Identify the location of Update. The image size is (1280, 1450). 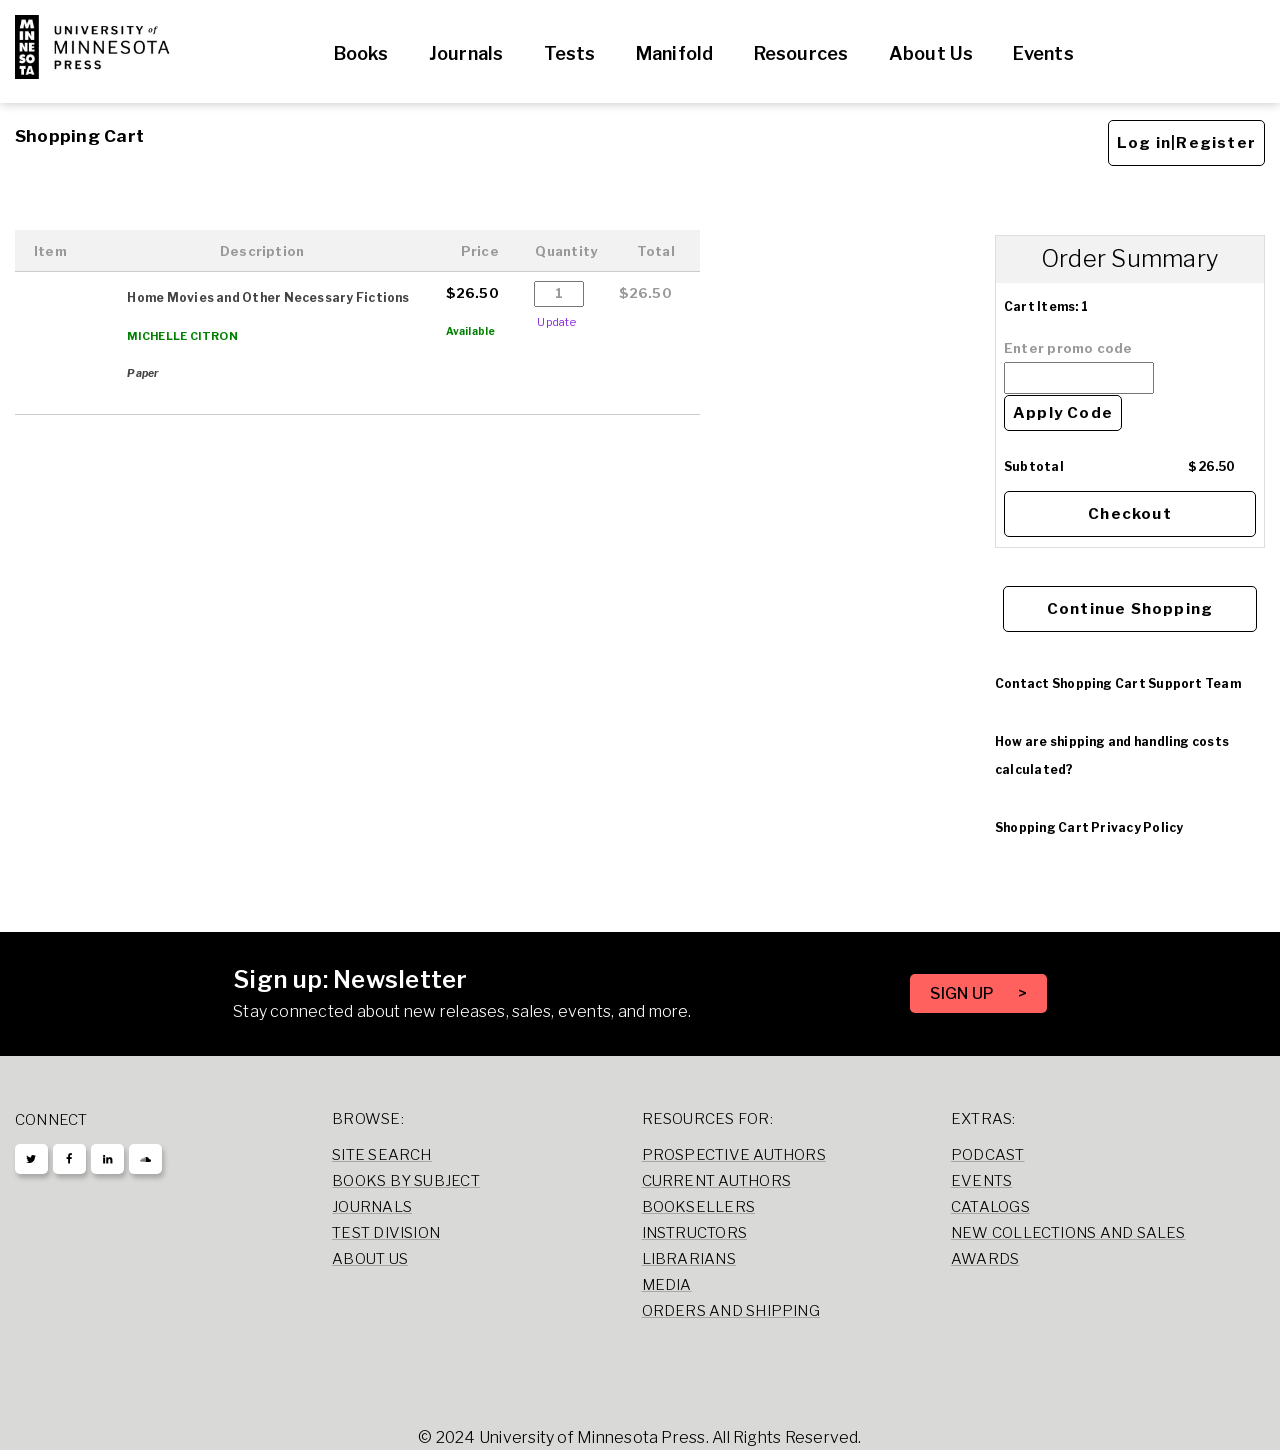
(556, 322).